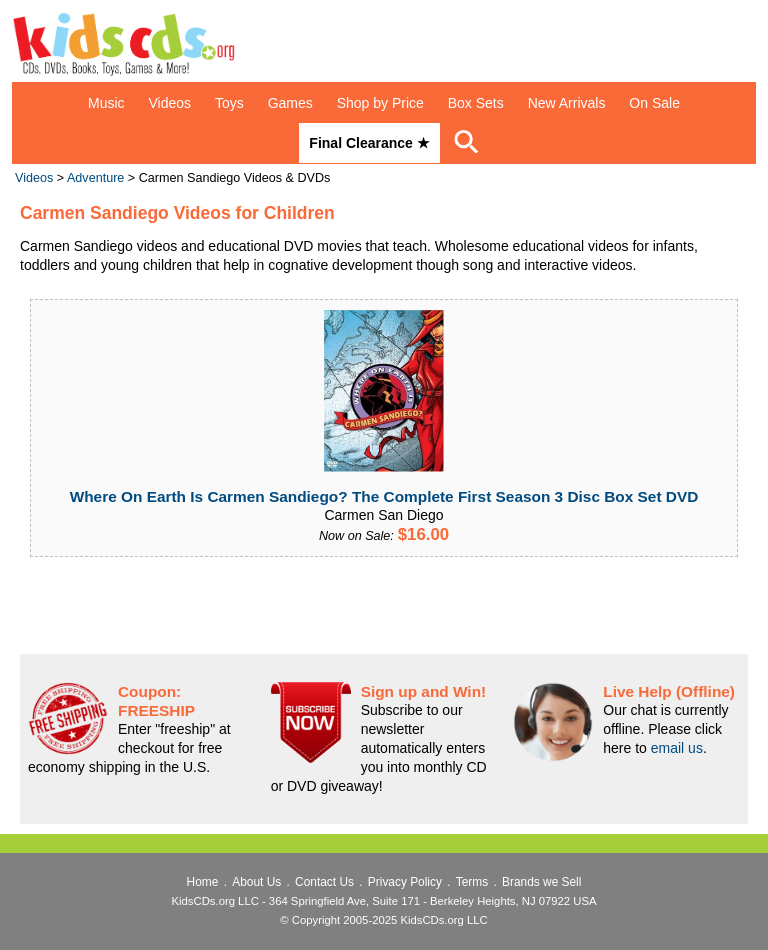  Describe the element at coordinates (170, 103) in the screenshot. I see `Videos` at that location.